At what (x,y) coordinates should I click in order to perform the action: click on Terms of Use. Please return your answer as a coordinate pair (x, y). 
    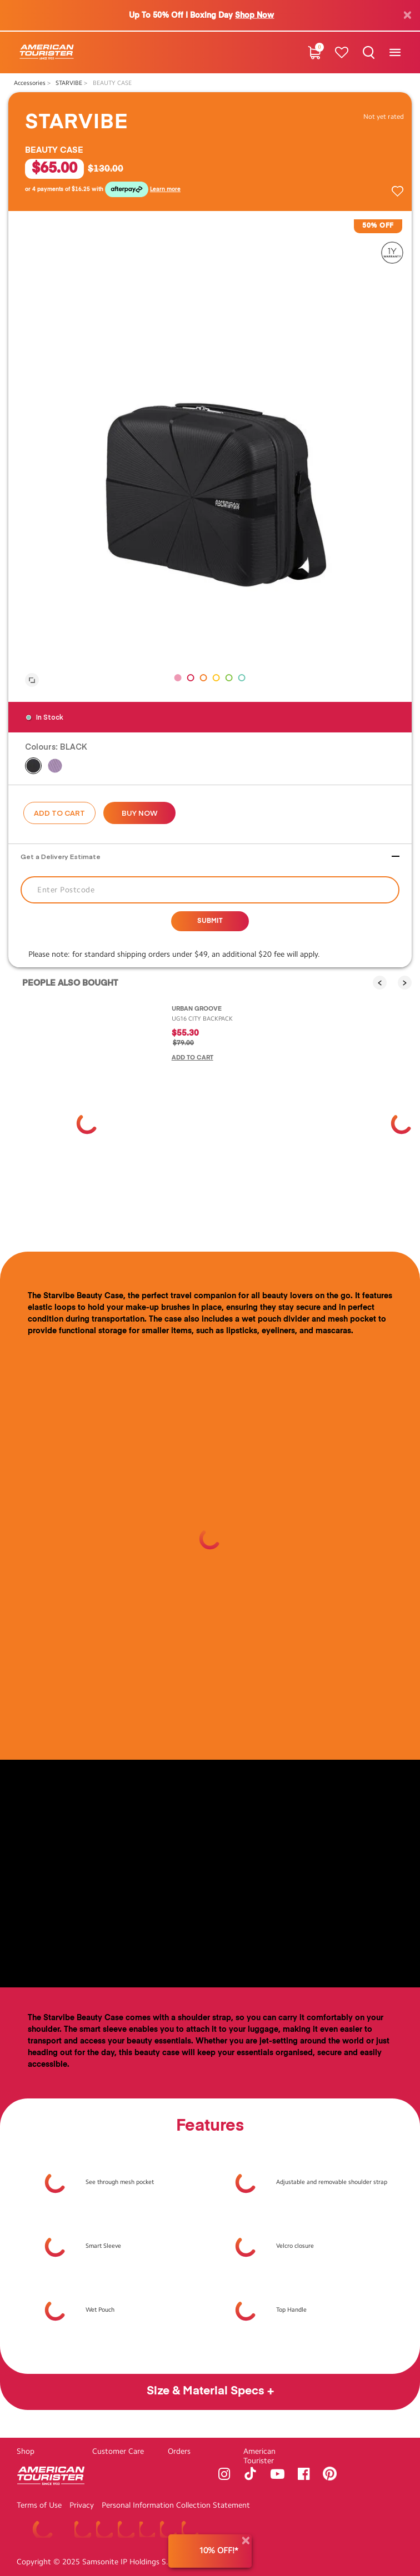
    Looking at the image, I should click on (39, 2505).